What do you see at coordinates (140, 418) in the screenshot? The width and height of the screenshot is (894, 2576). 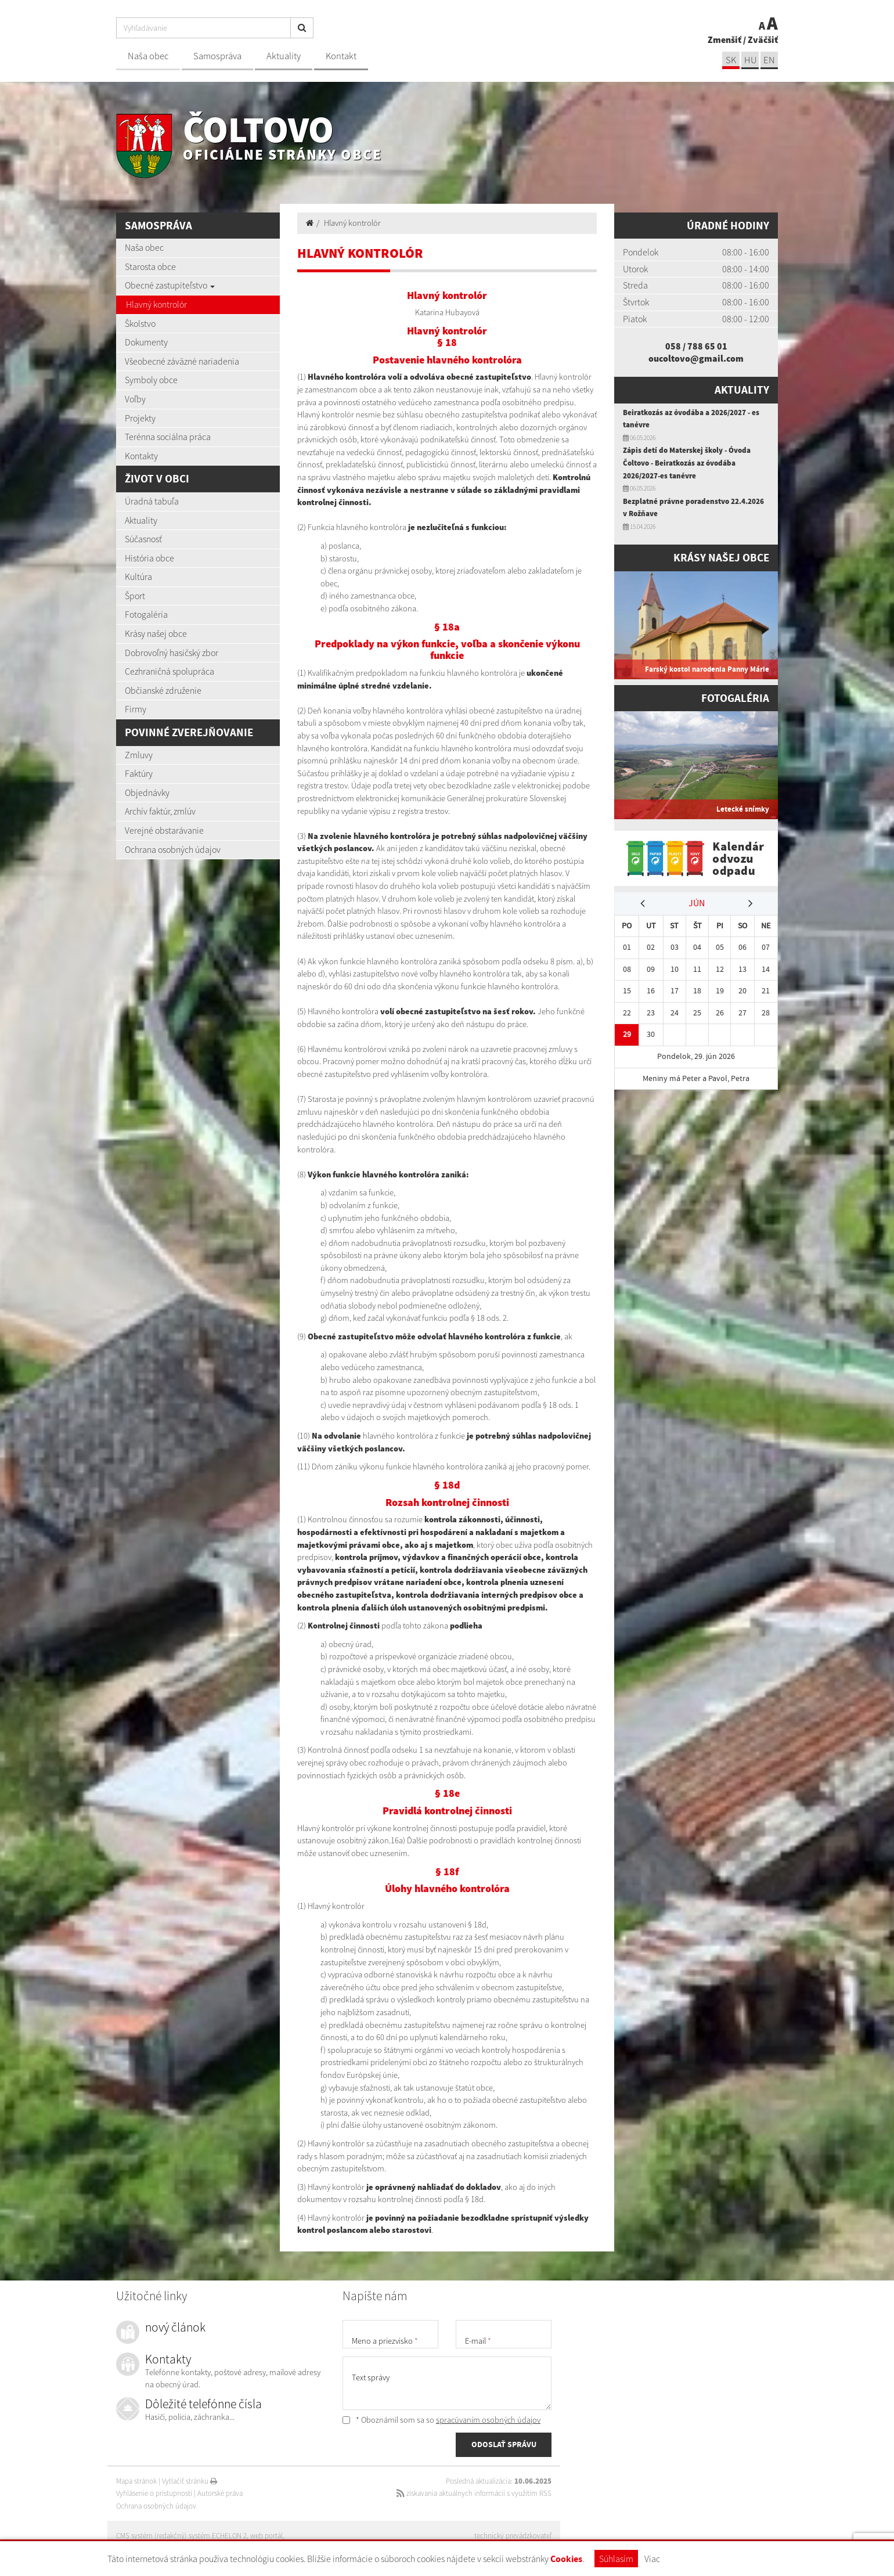 I see `Projekty` at bounding box center [140, 418].